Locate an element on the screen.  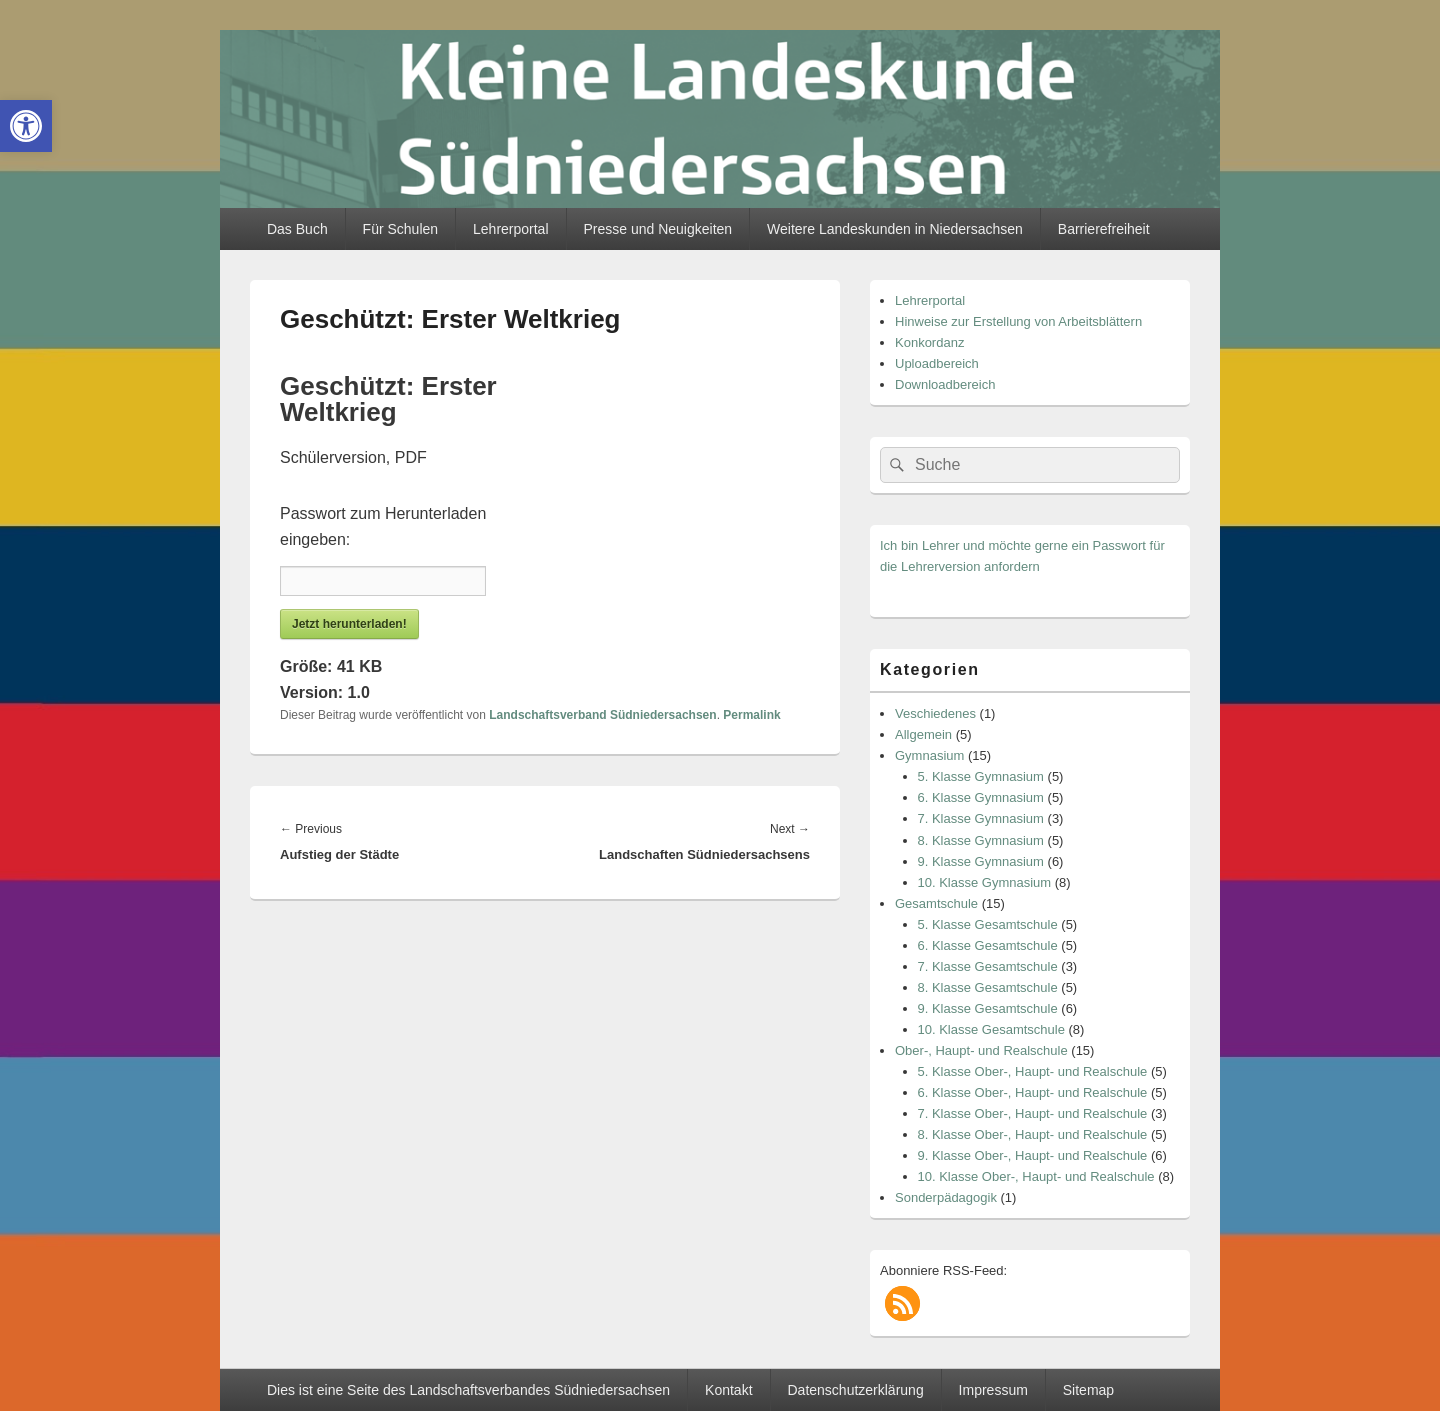
5. Klasse Ober-, Haupt- und Realschule [link] is located at coordinates (1033, 1071).